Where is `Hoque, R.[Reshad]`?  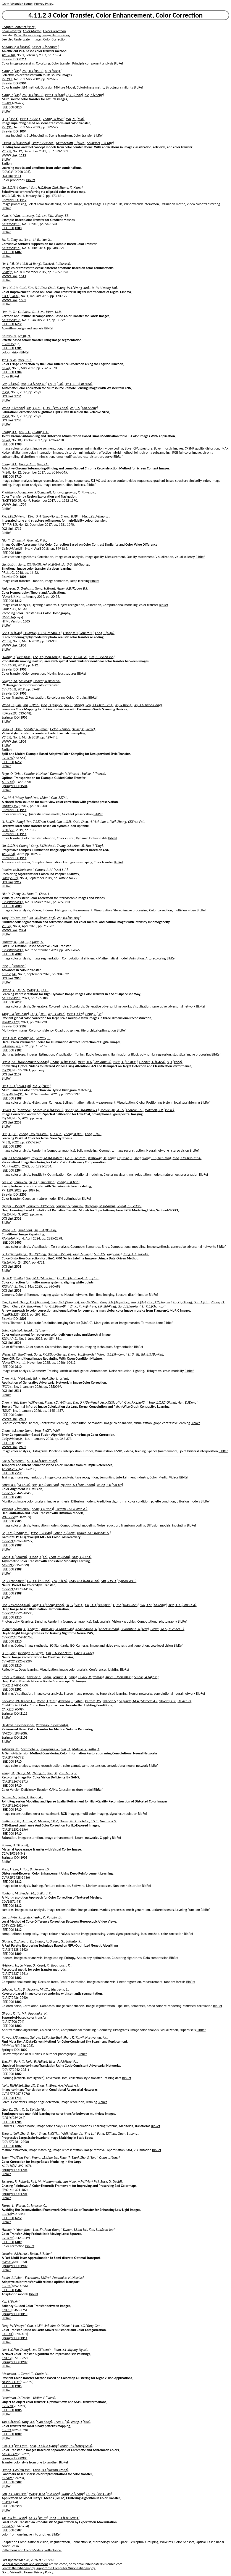 Hoque, R.[Reshad] is located at coordinates (63, 1062).